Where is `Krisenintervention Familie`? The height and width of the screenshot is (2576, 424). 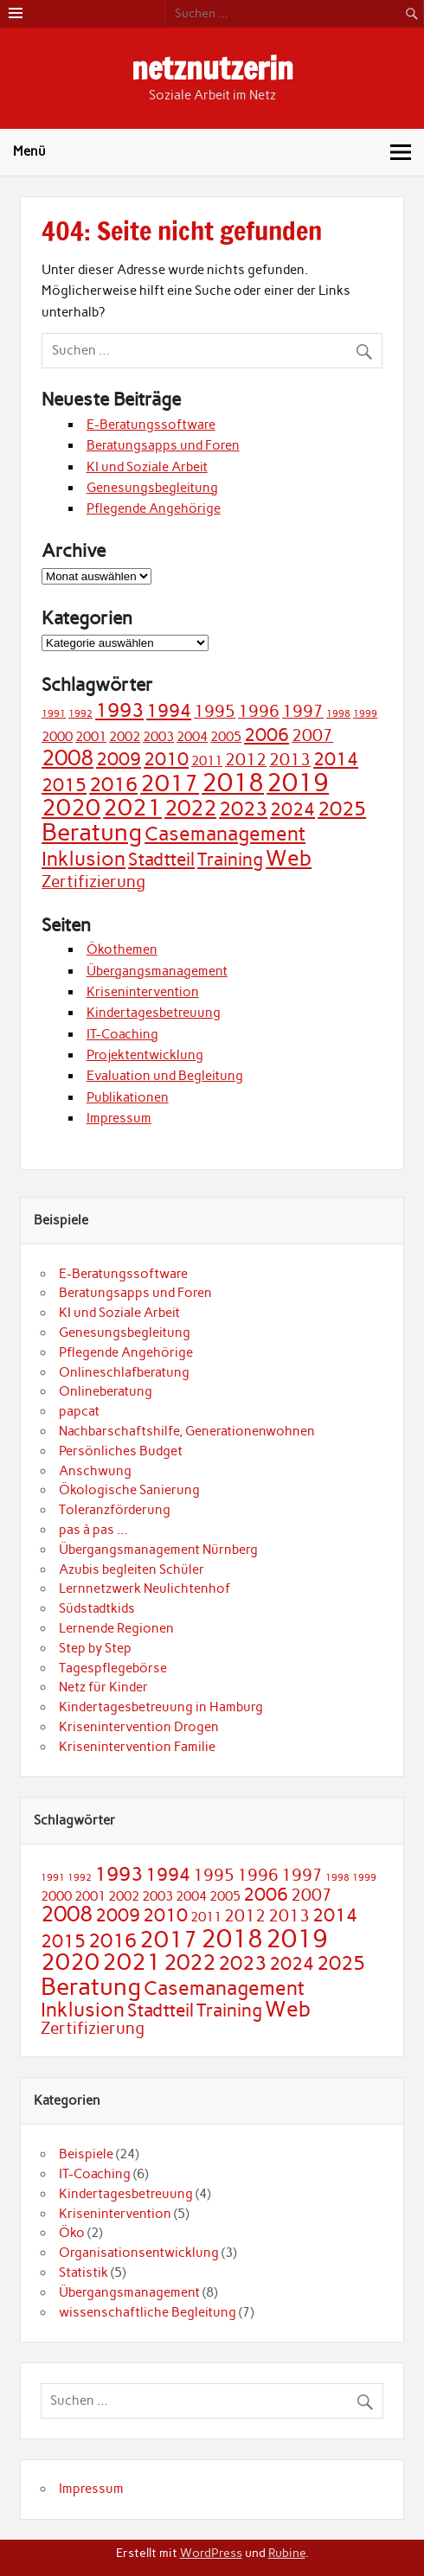
Krisenintervention Familie is located at coordinates (137, 1747).